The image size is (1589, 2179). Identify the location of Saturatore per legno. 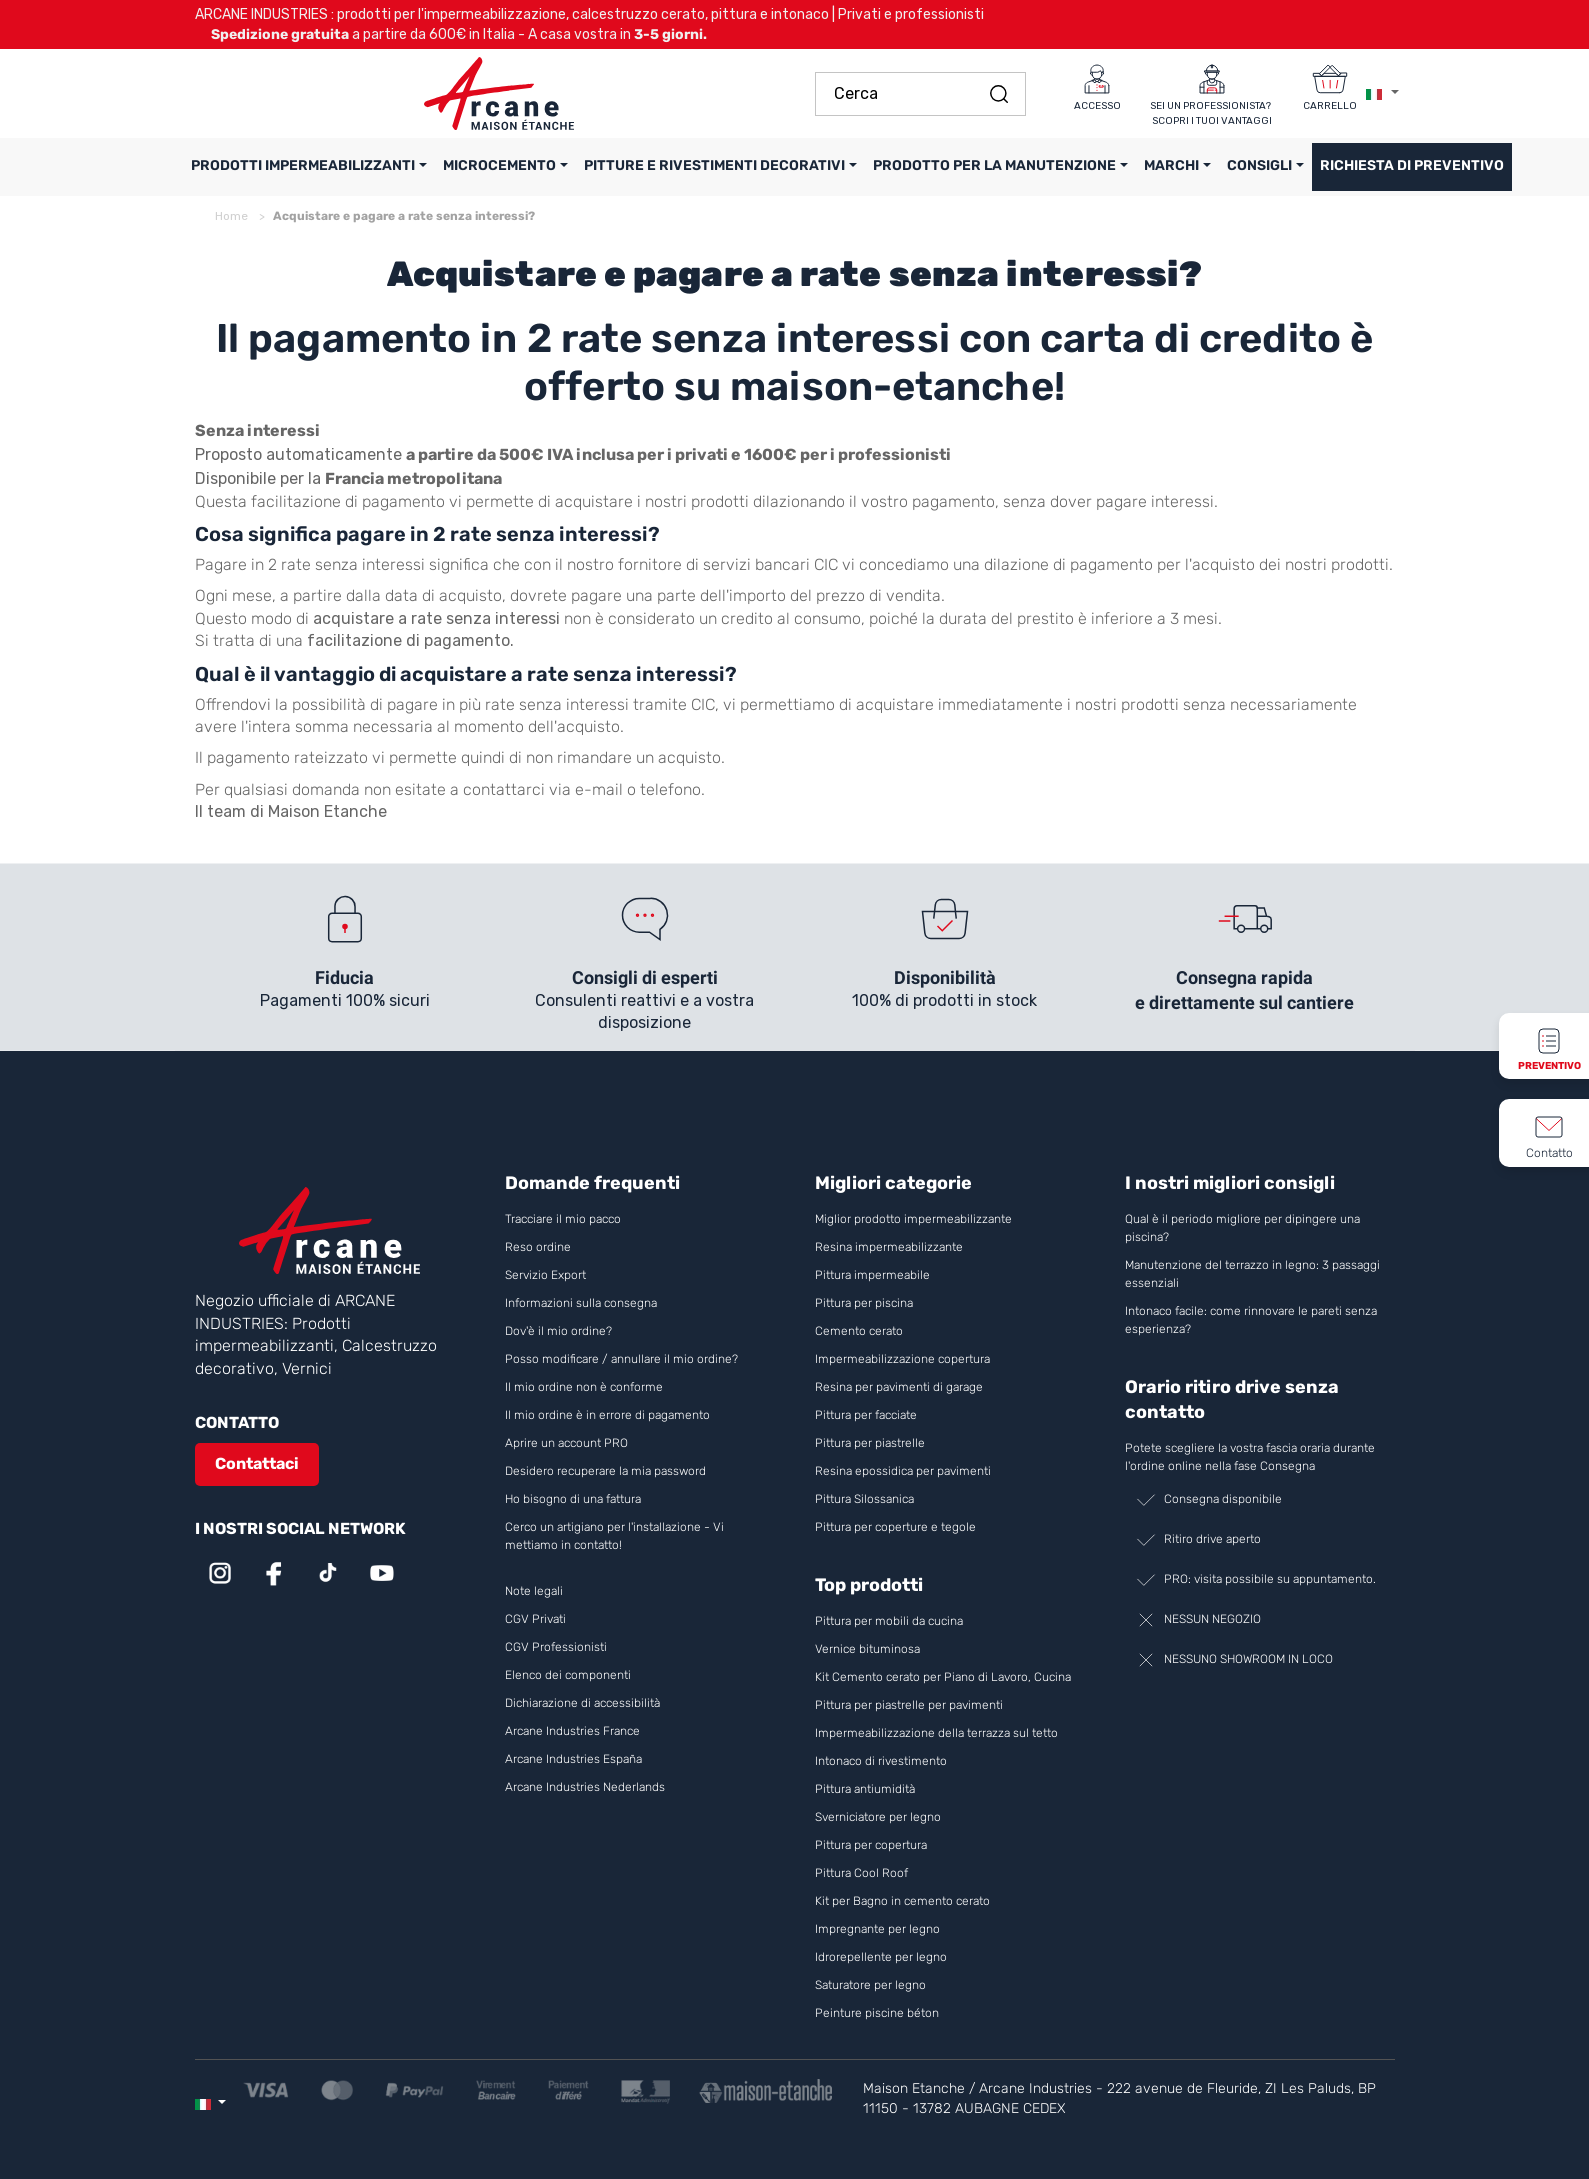
(870, 1985).